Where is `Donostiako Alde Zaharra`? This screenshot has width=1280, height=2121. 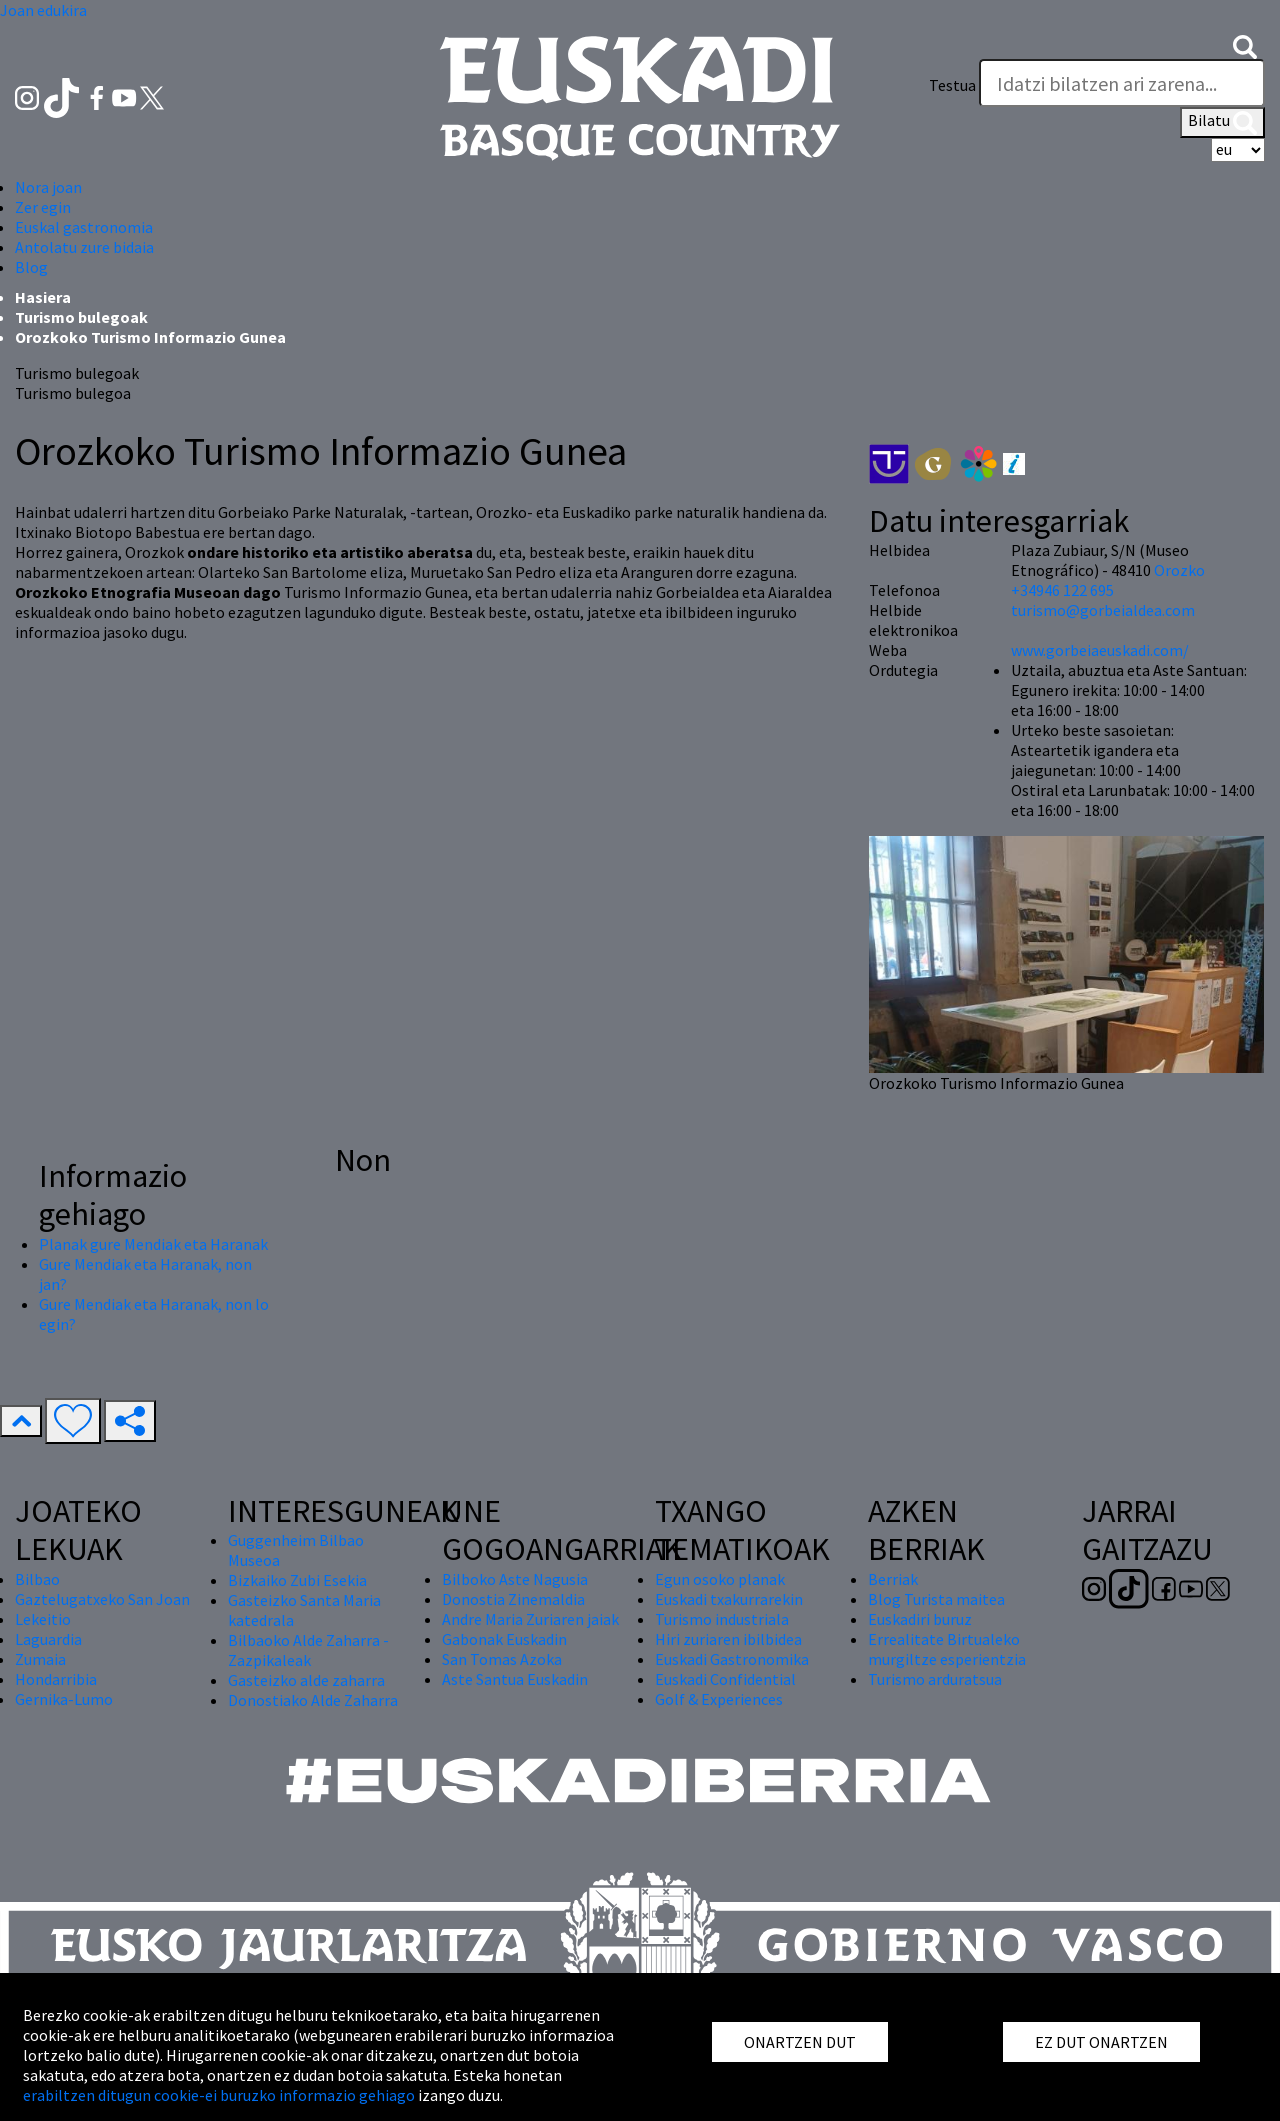 Donostiako Alde Zaharra is located at coordinates (313, 1700).